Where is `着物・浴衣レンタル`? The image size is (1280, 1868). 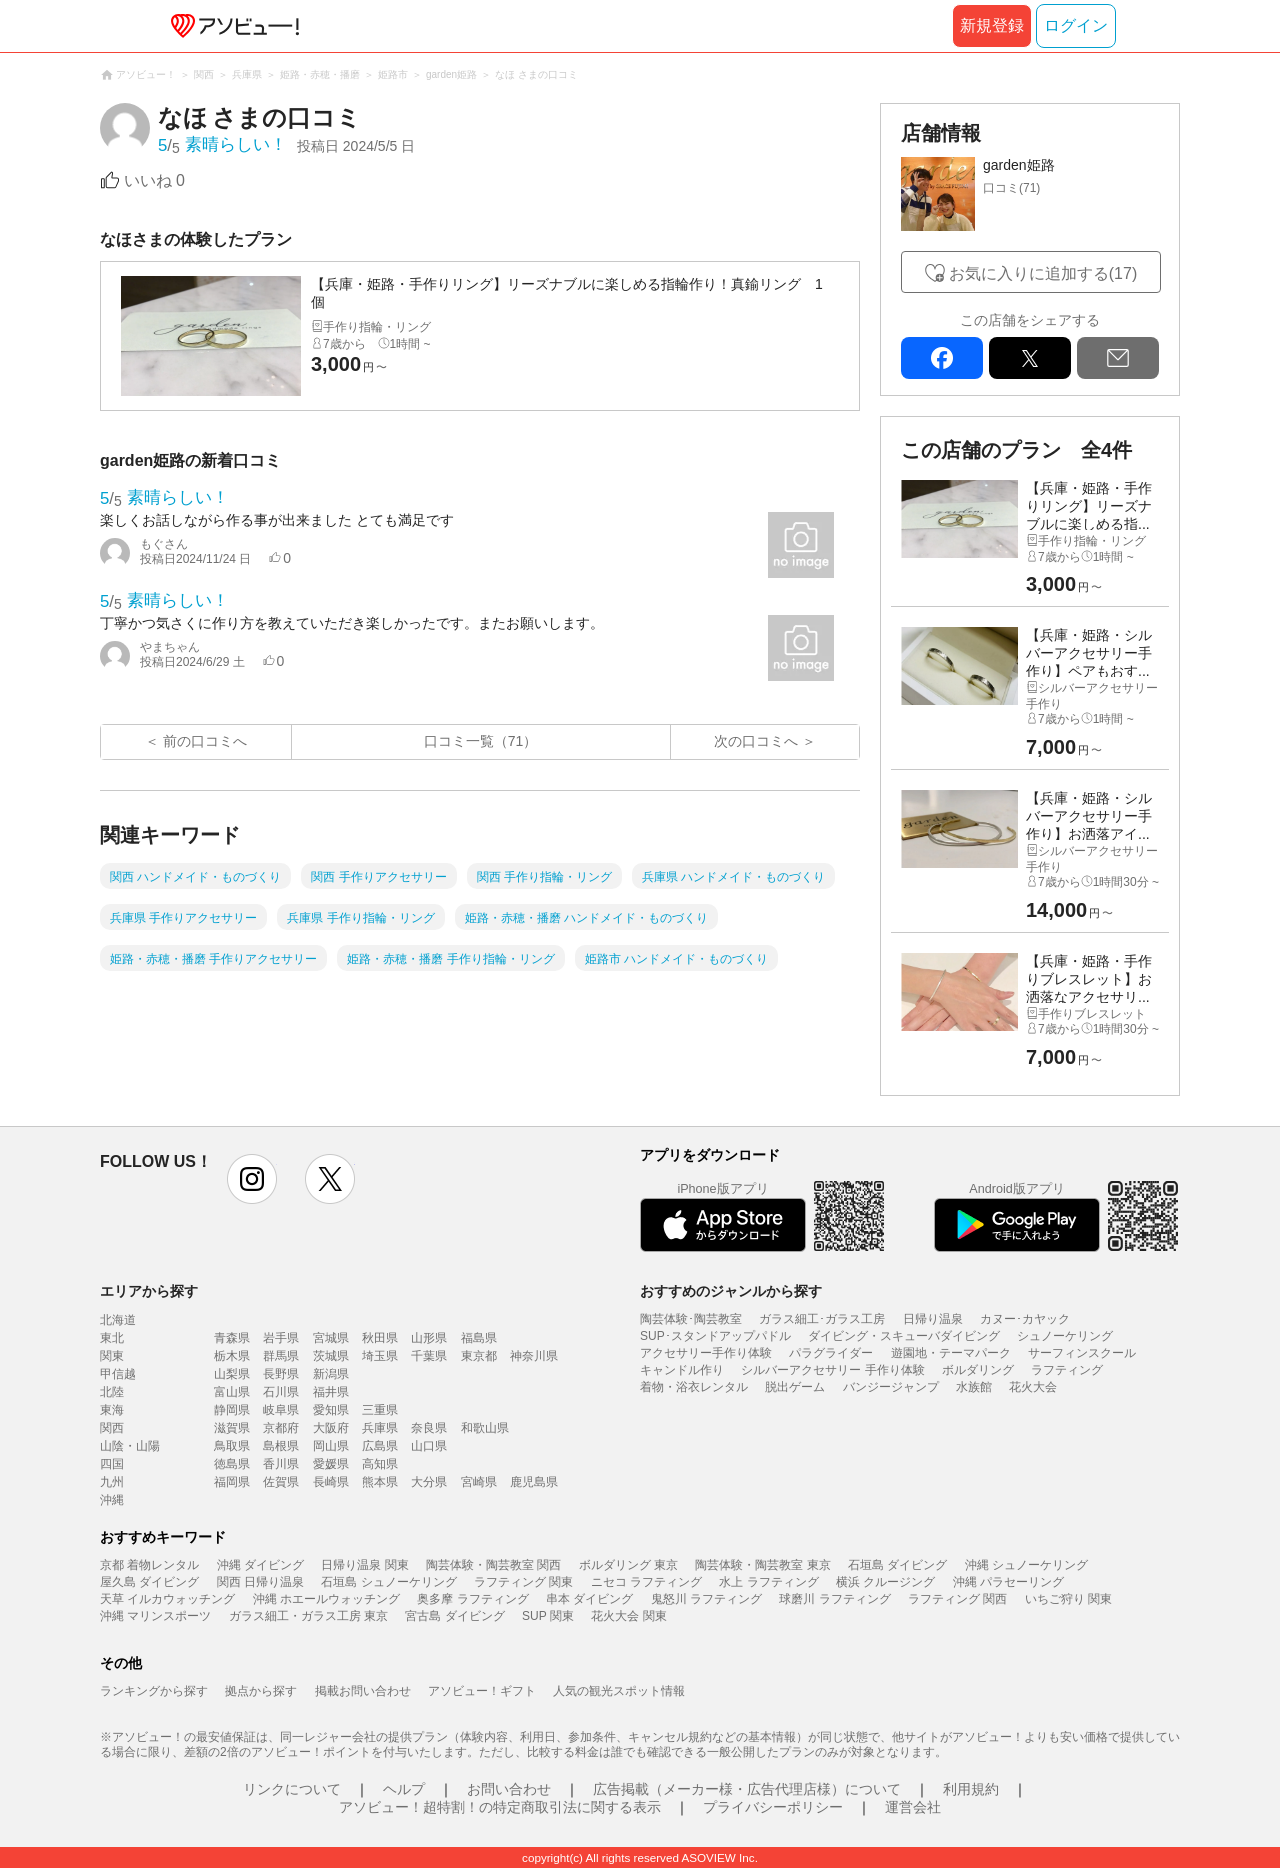 着物・浴衣レンタル is located at coordinates (694, 1387).